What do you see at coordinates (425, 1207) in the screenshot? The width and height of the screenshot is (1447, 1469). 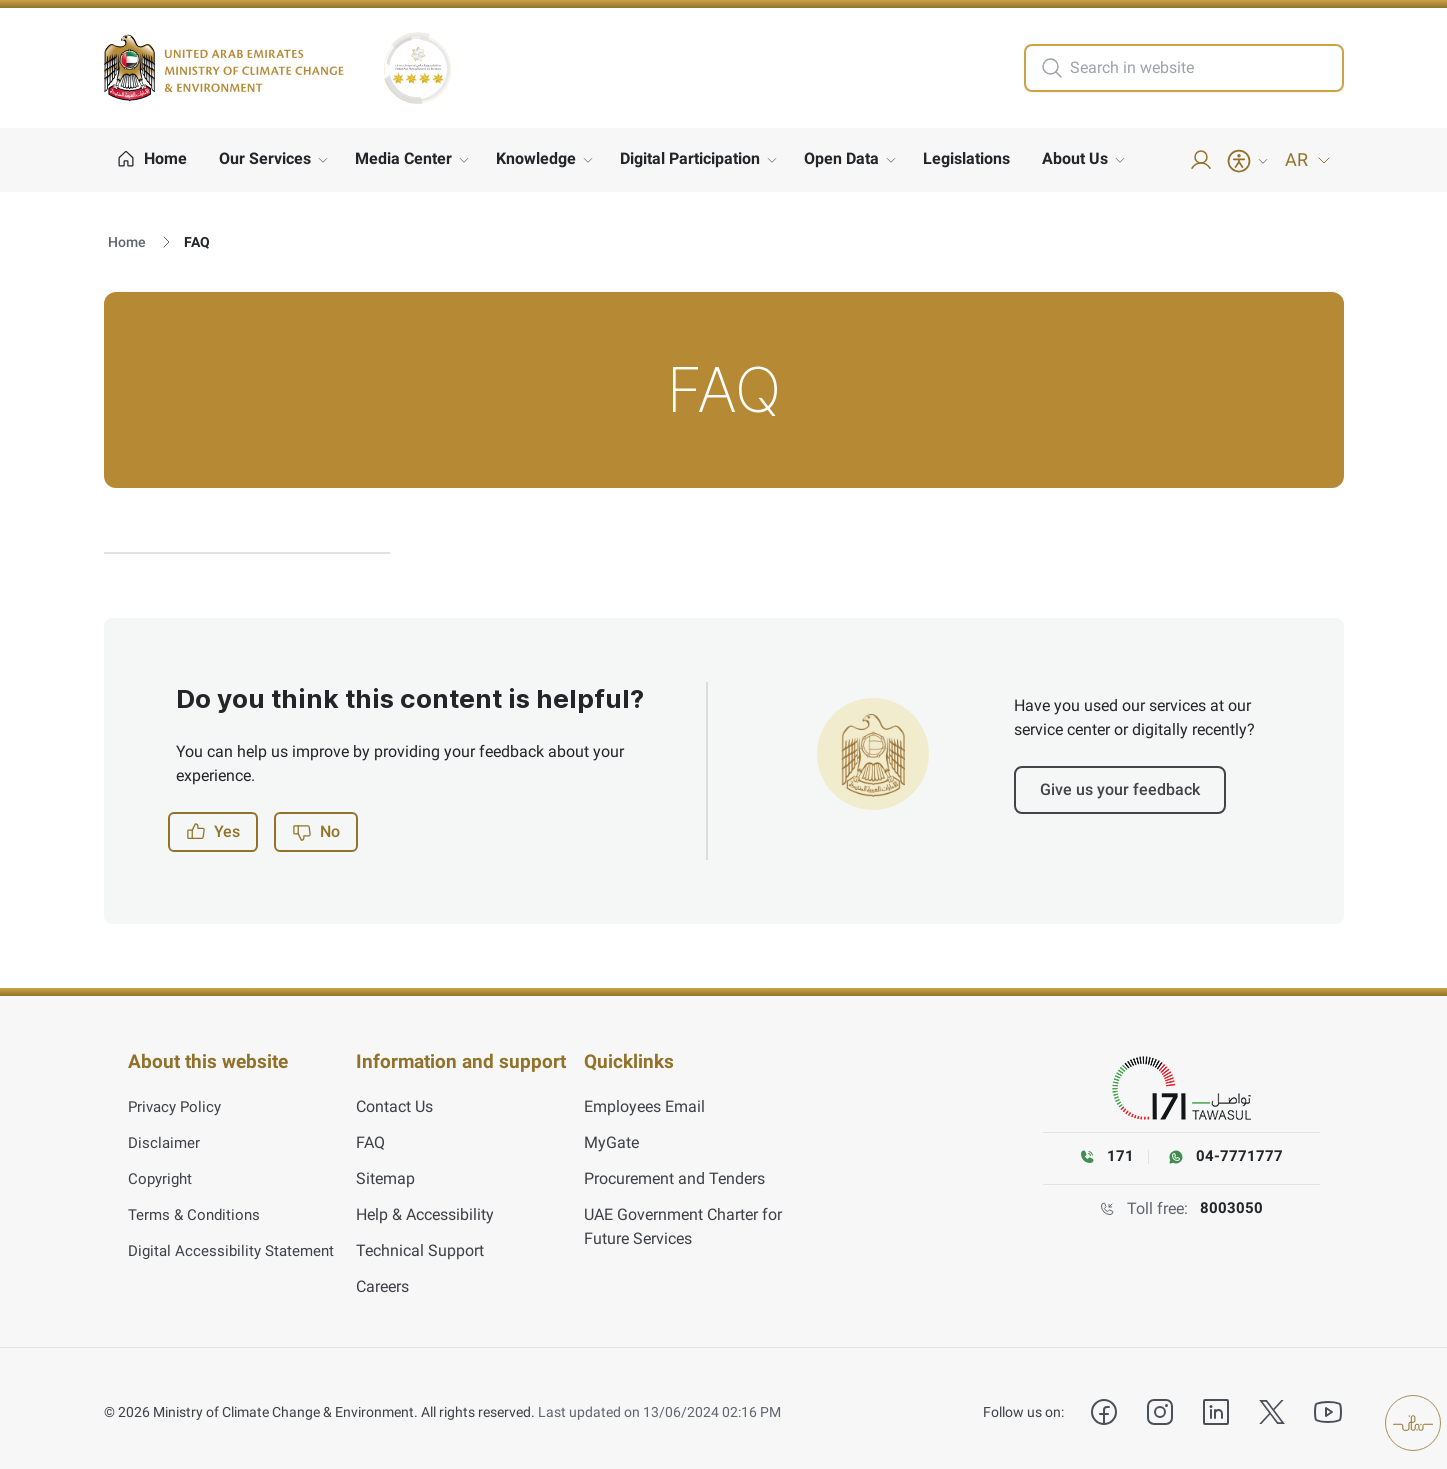 I see `Help & Accessibility` at bounding box center [425, 1207].